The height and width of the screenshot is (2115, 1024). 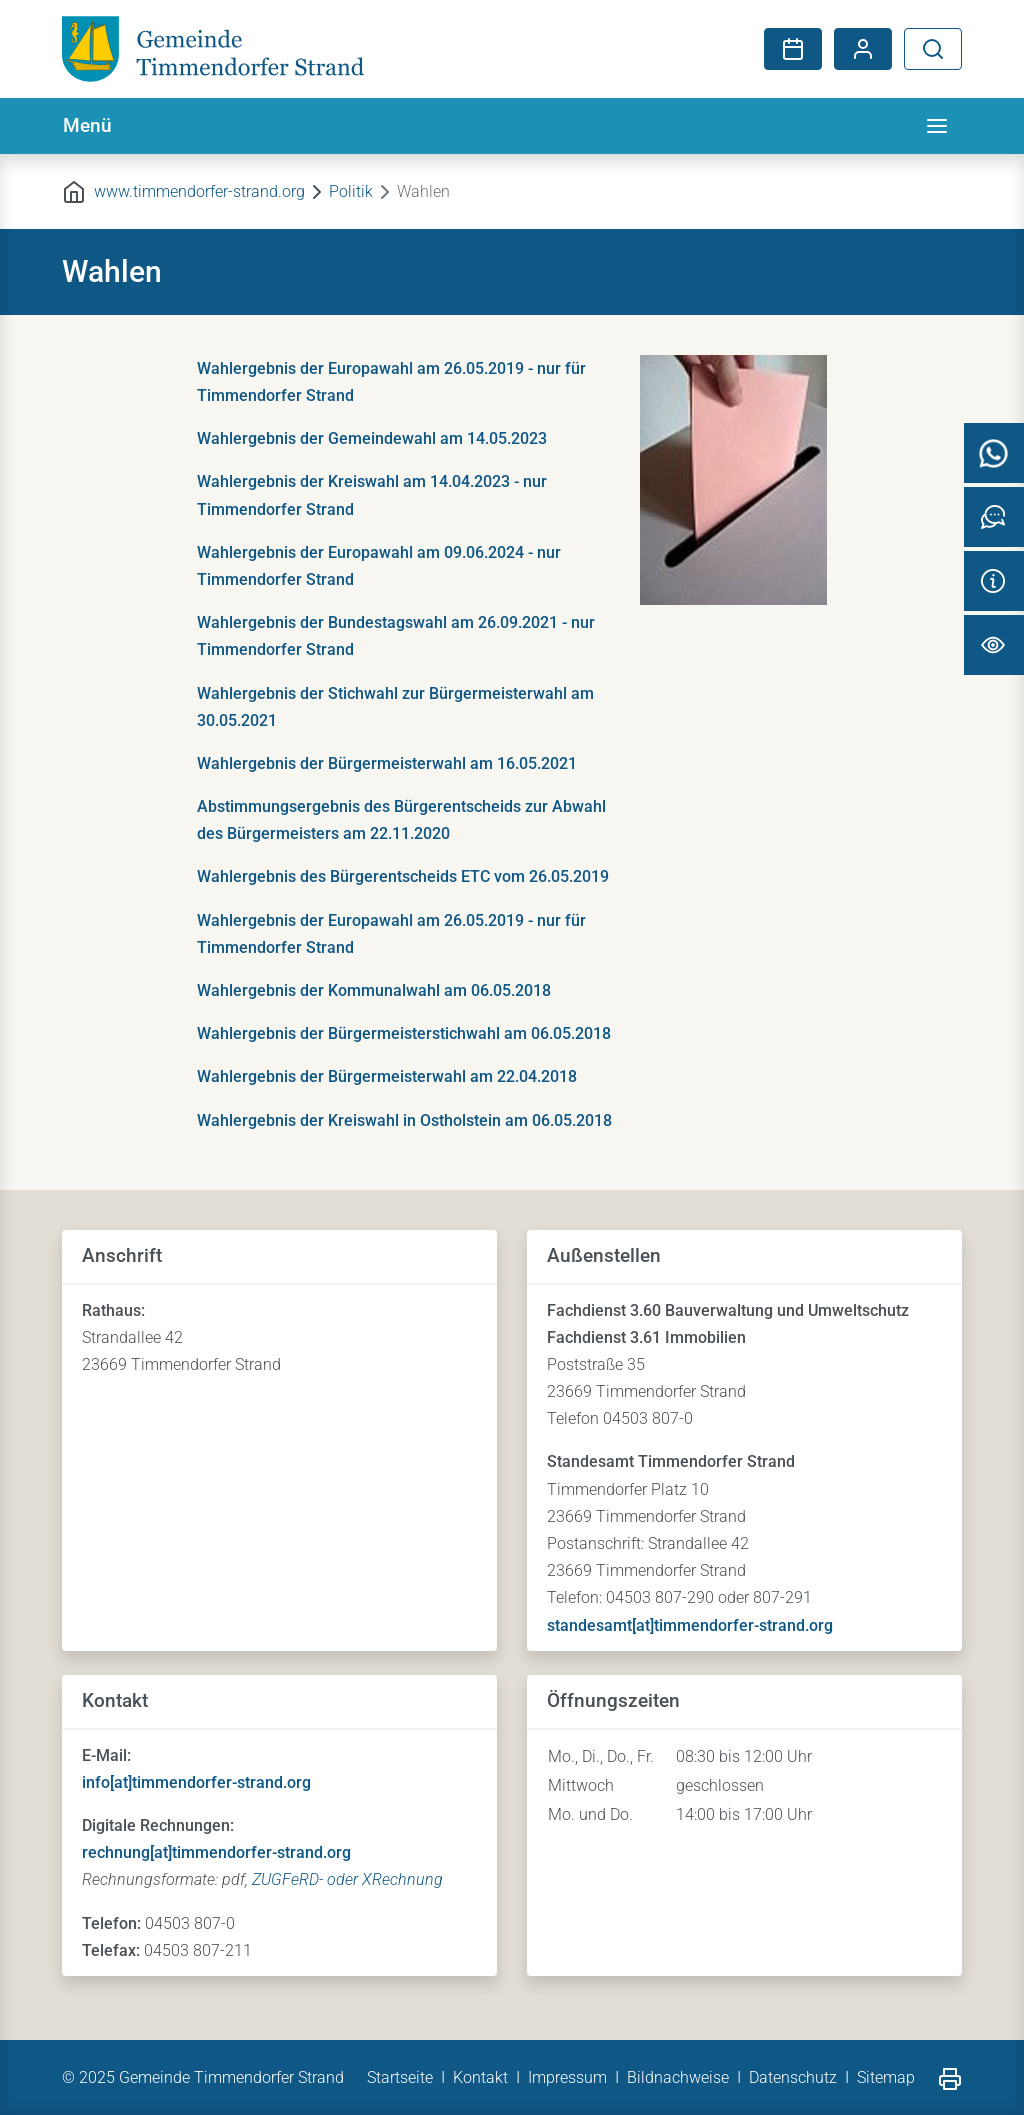 What do you see at coordinates (351, 191) in the screenshot?
I see `Politik` at bounding box center [351, 191].